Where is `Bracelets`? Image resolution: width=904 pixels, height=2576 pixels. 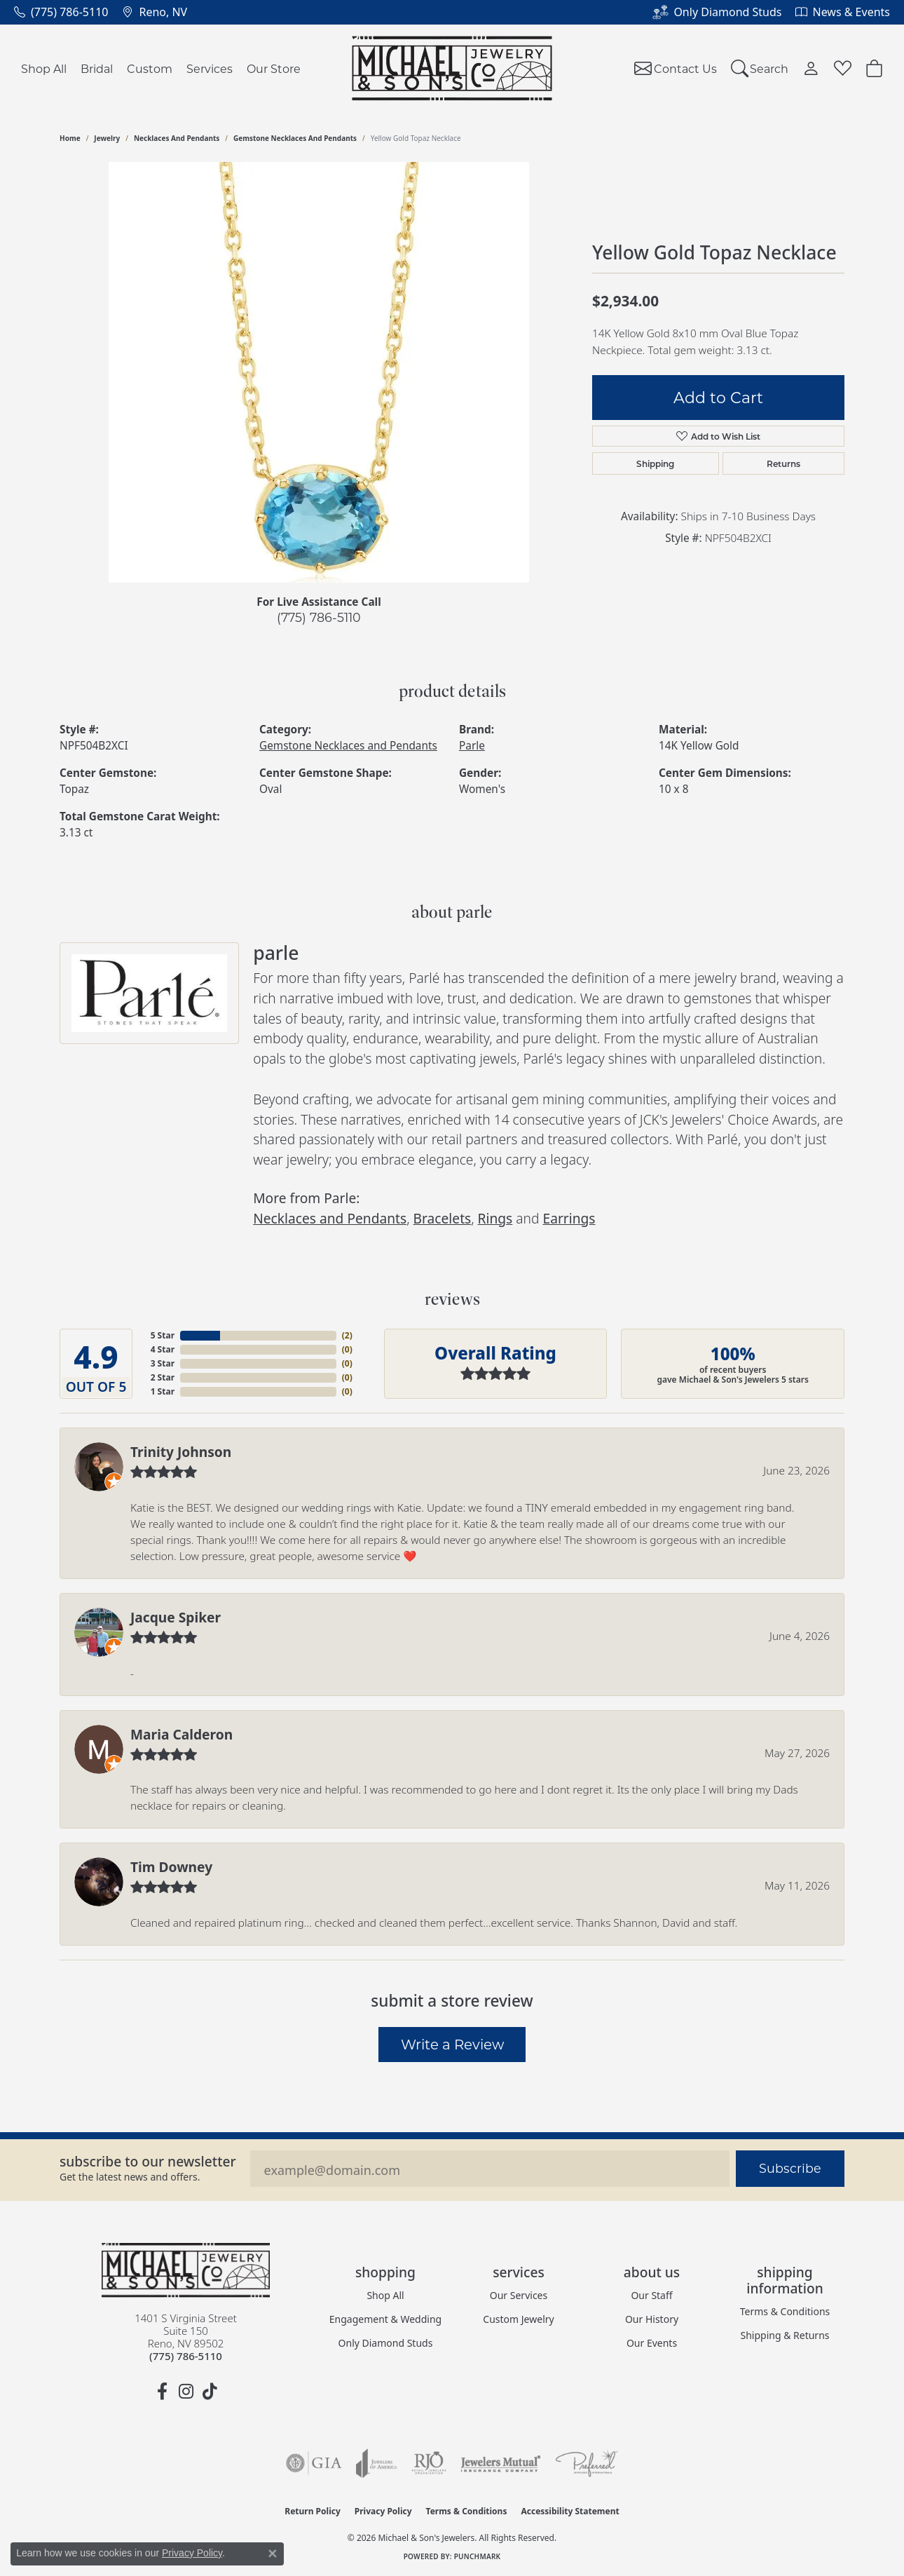
Bracelets is located at coordinates (442, 1218).